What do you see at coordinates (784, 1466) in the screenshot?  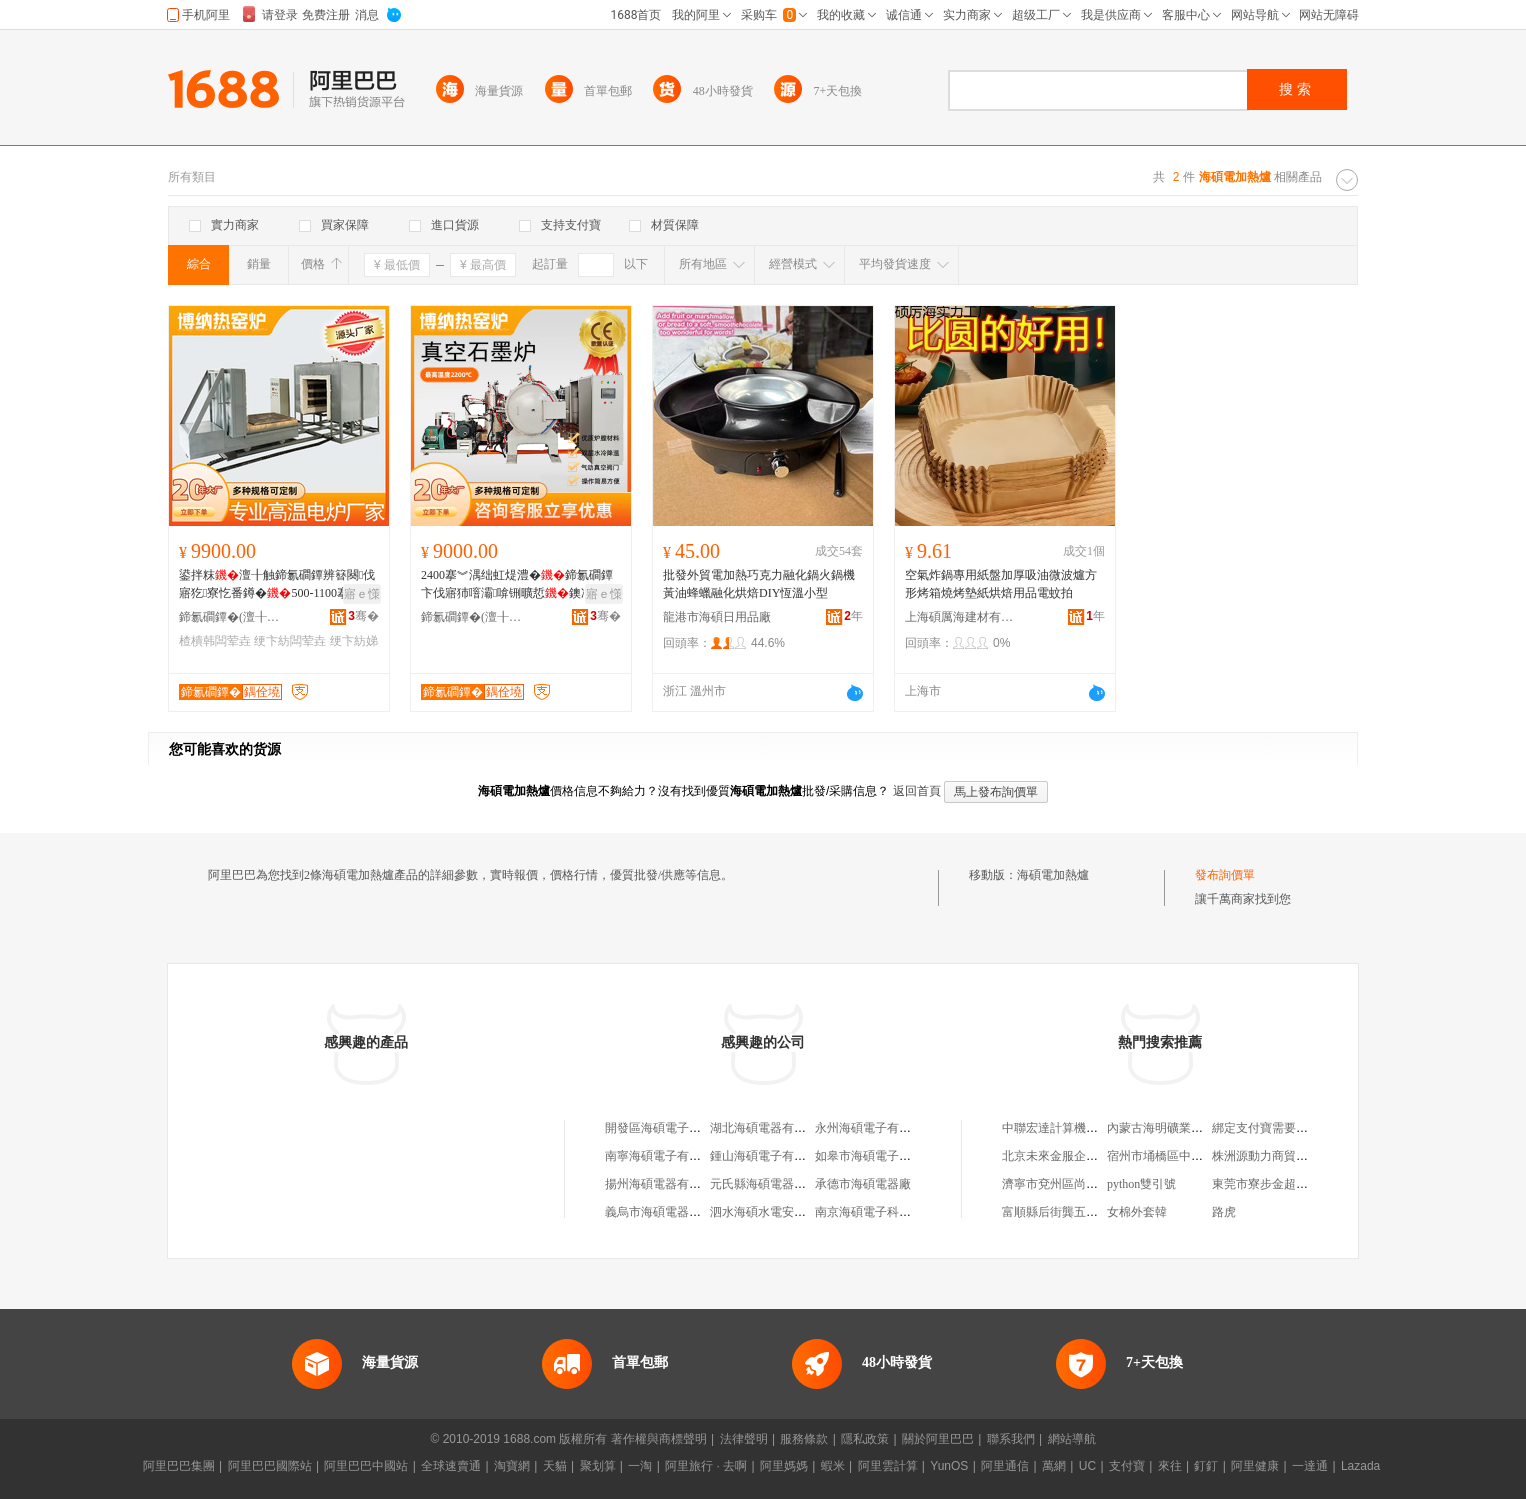 I see `阿里媽媽` at bounding box center [784, 1466].